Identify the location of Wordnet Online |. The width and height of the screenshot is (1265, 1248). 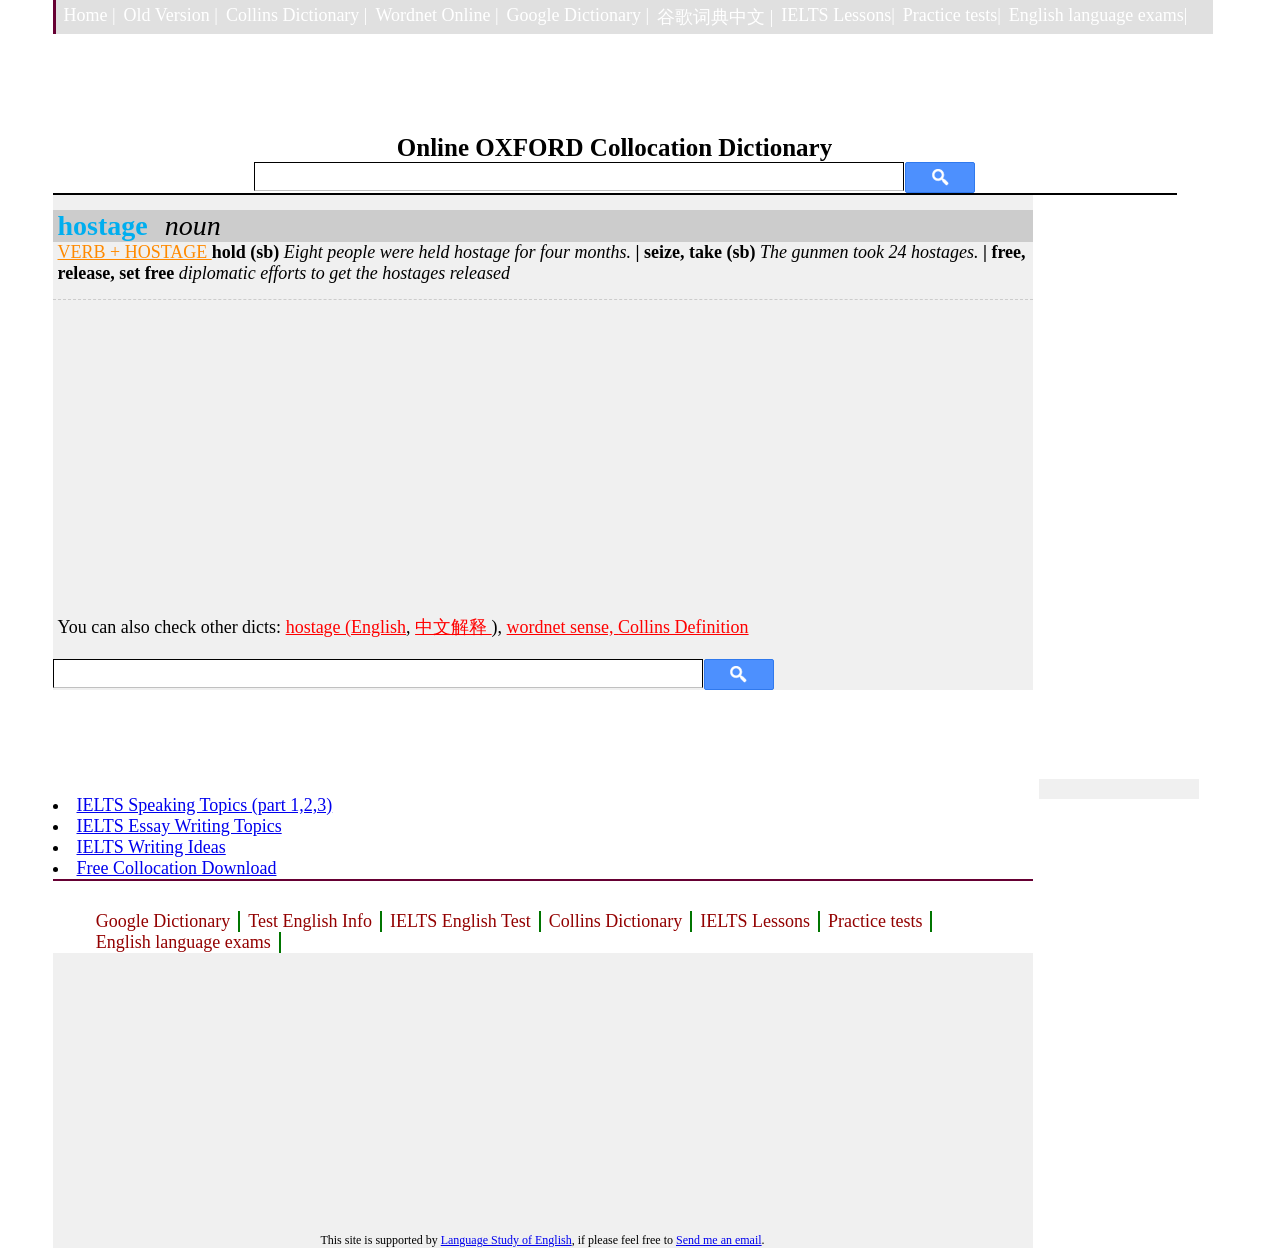
(436, 15).